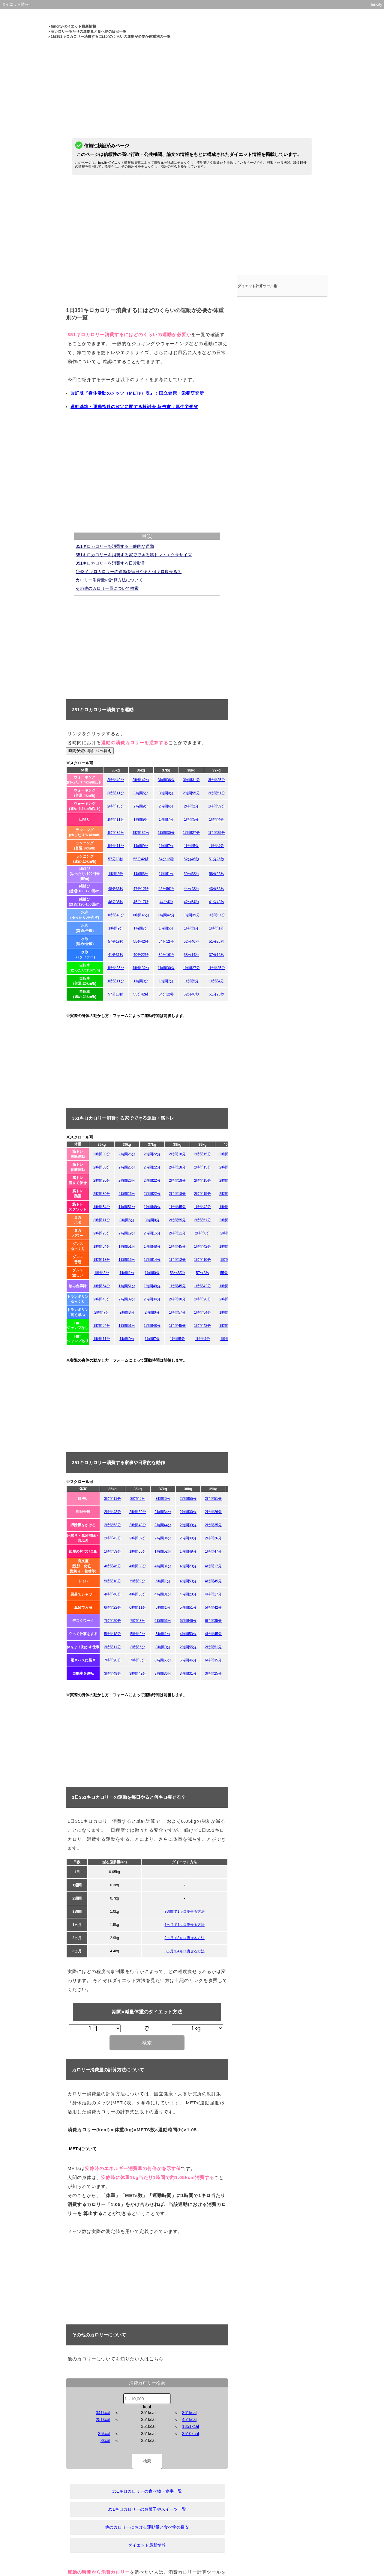 The image size is (384, 2576). What do you see at coordinates (15, 4) in the screenshot?
I see `ダイエット情報` at bounding box center [15, 4].